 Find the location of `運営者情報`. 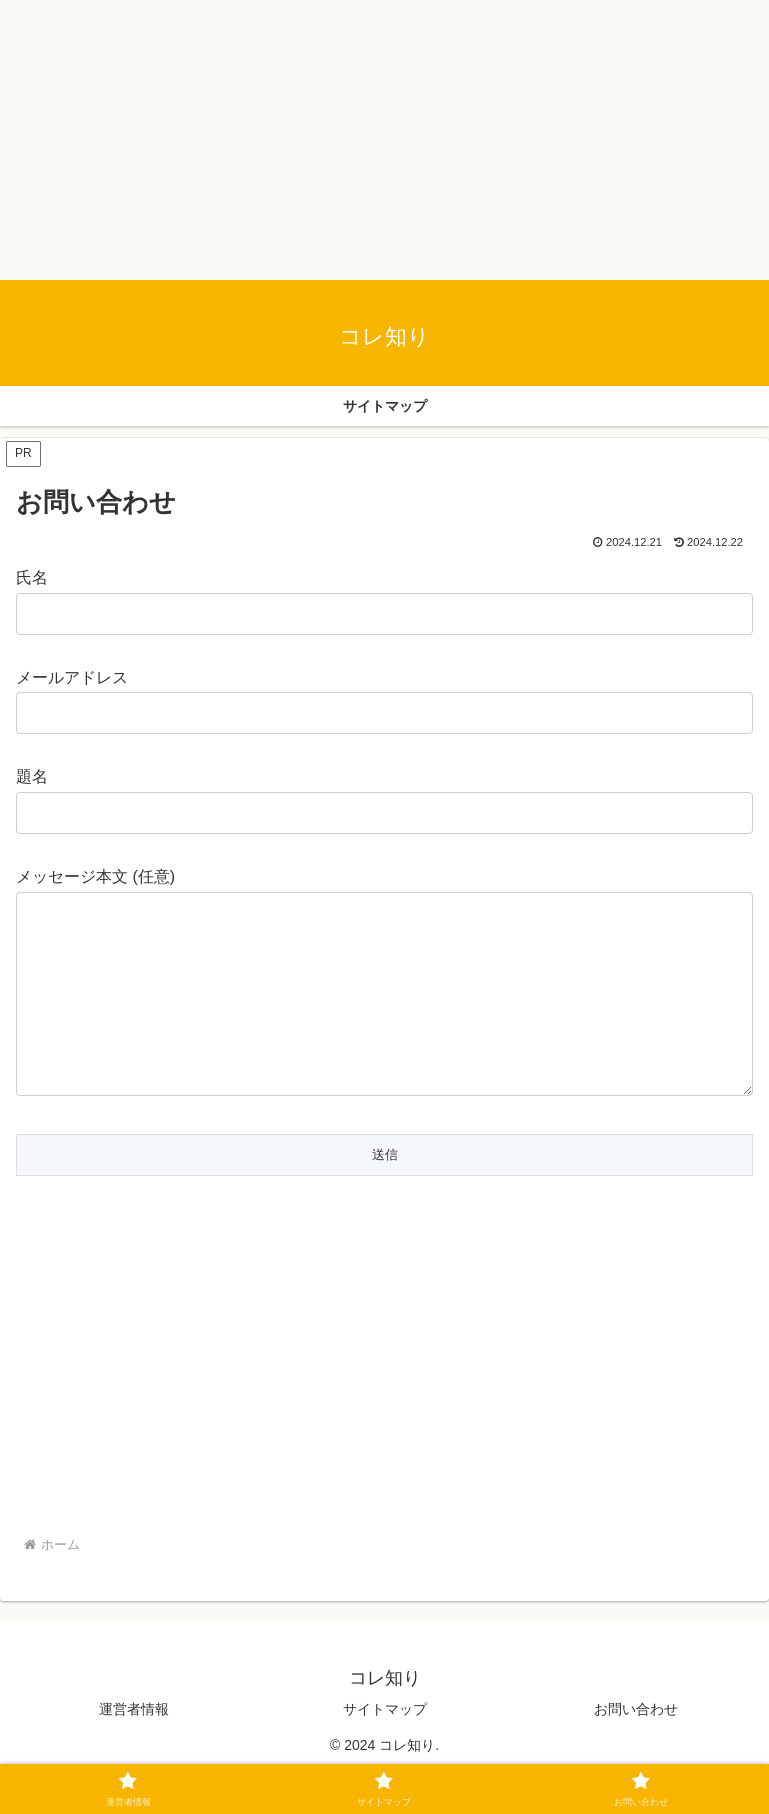

運営者情報 is located at coordinates (134, 1749).